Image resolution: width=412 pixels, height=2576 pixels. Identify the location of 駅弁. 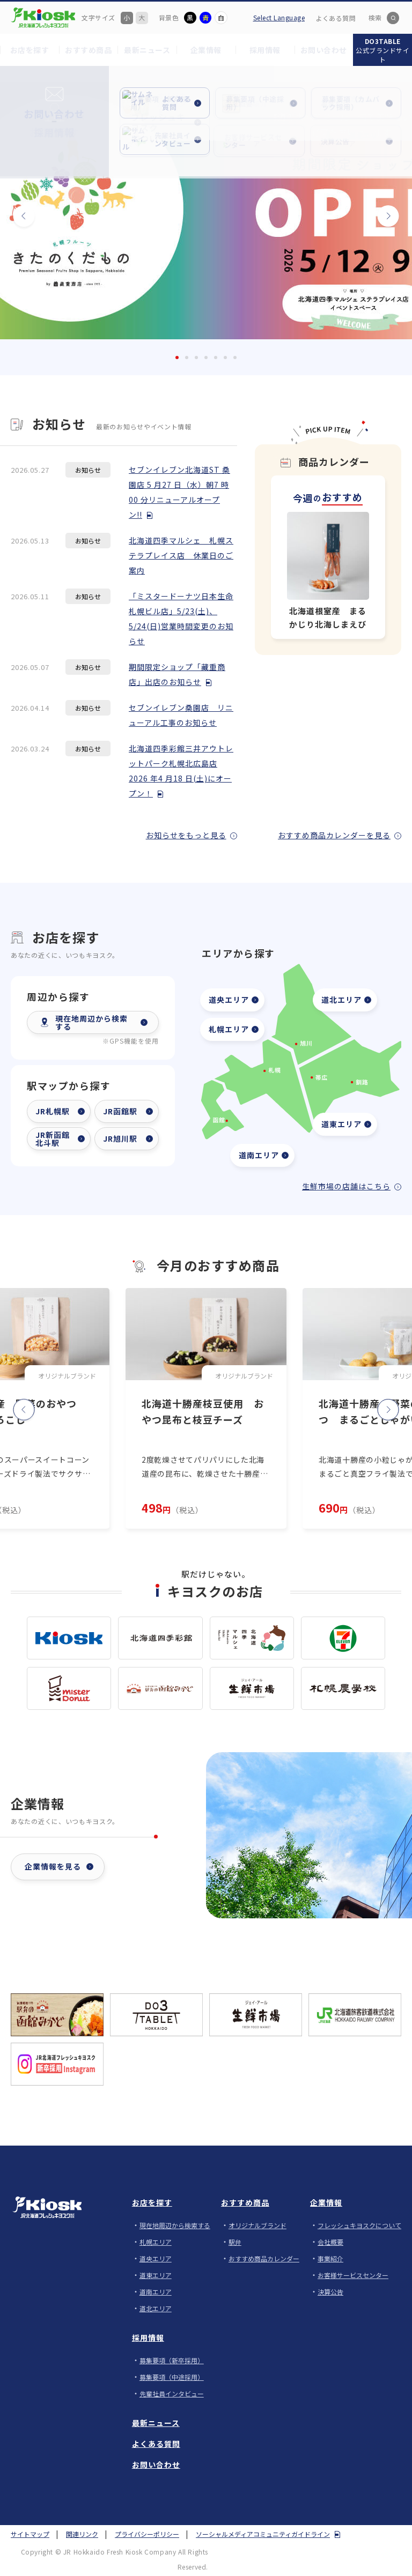
(235, 2241).